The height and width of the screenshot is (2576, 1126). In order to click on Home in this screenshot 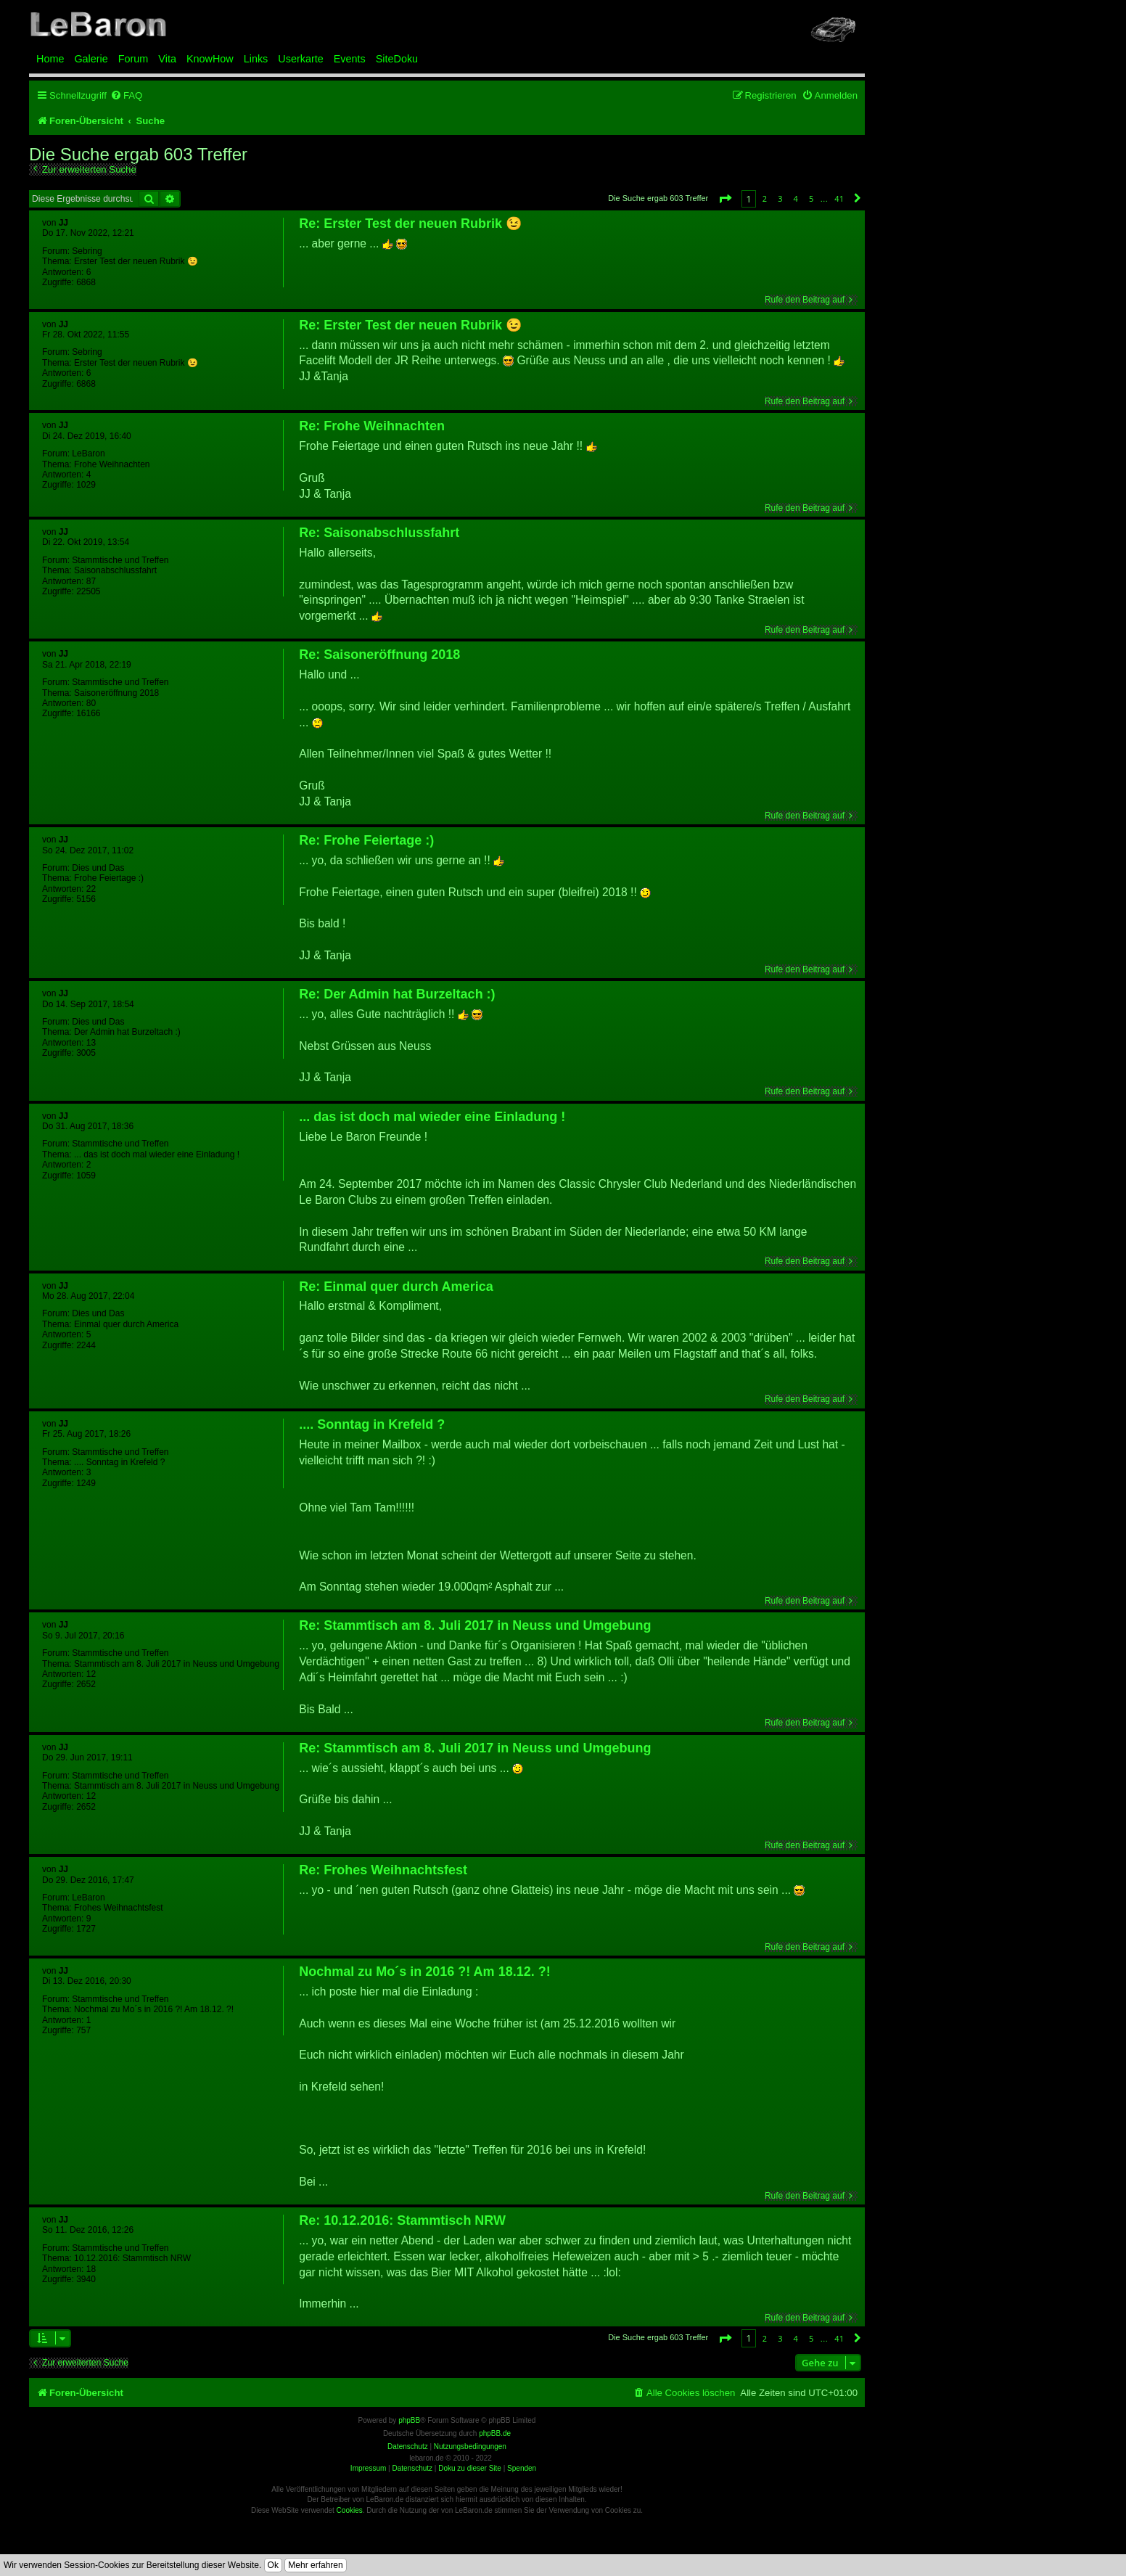, I will do `click(50, 59)`.